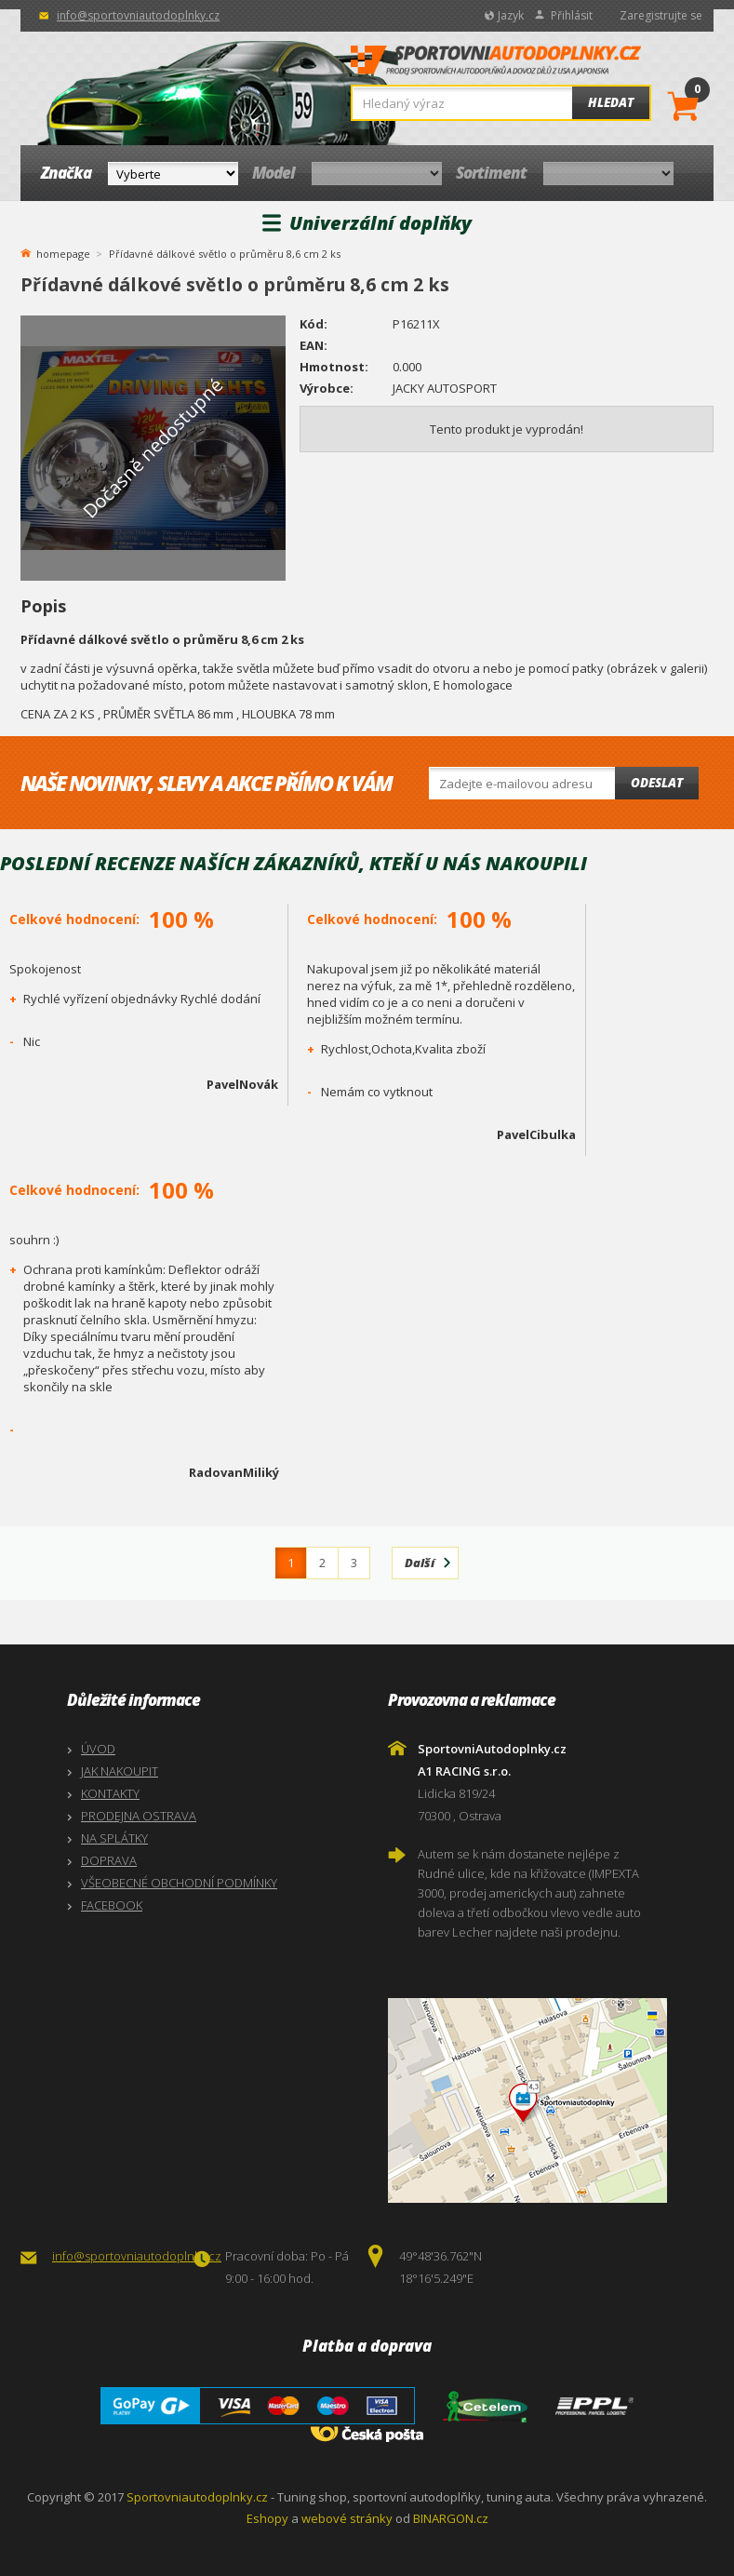 The image size is (734, 2576). What do you see at coordinates (197, 2497) in the screenshot?
I see `Sportovniautodoplnky.cz` at bounding box center [197, 2497].